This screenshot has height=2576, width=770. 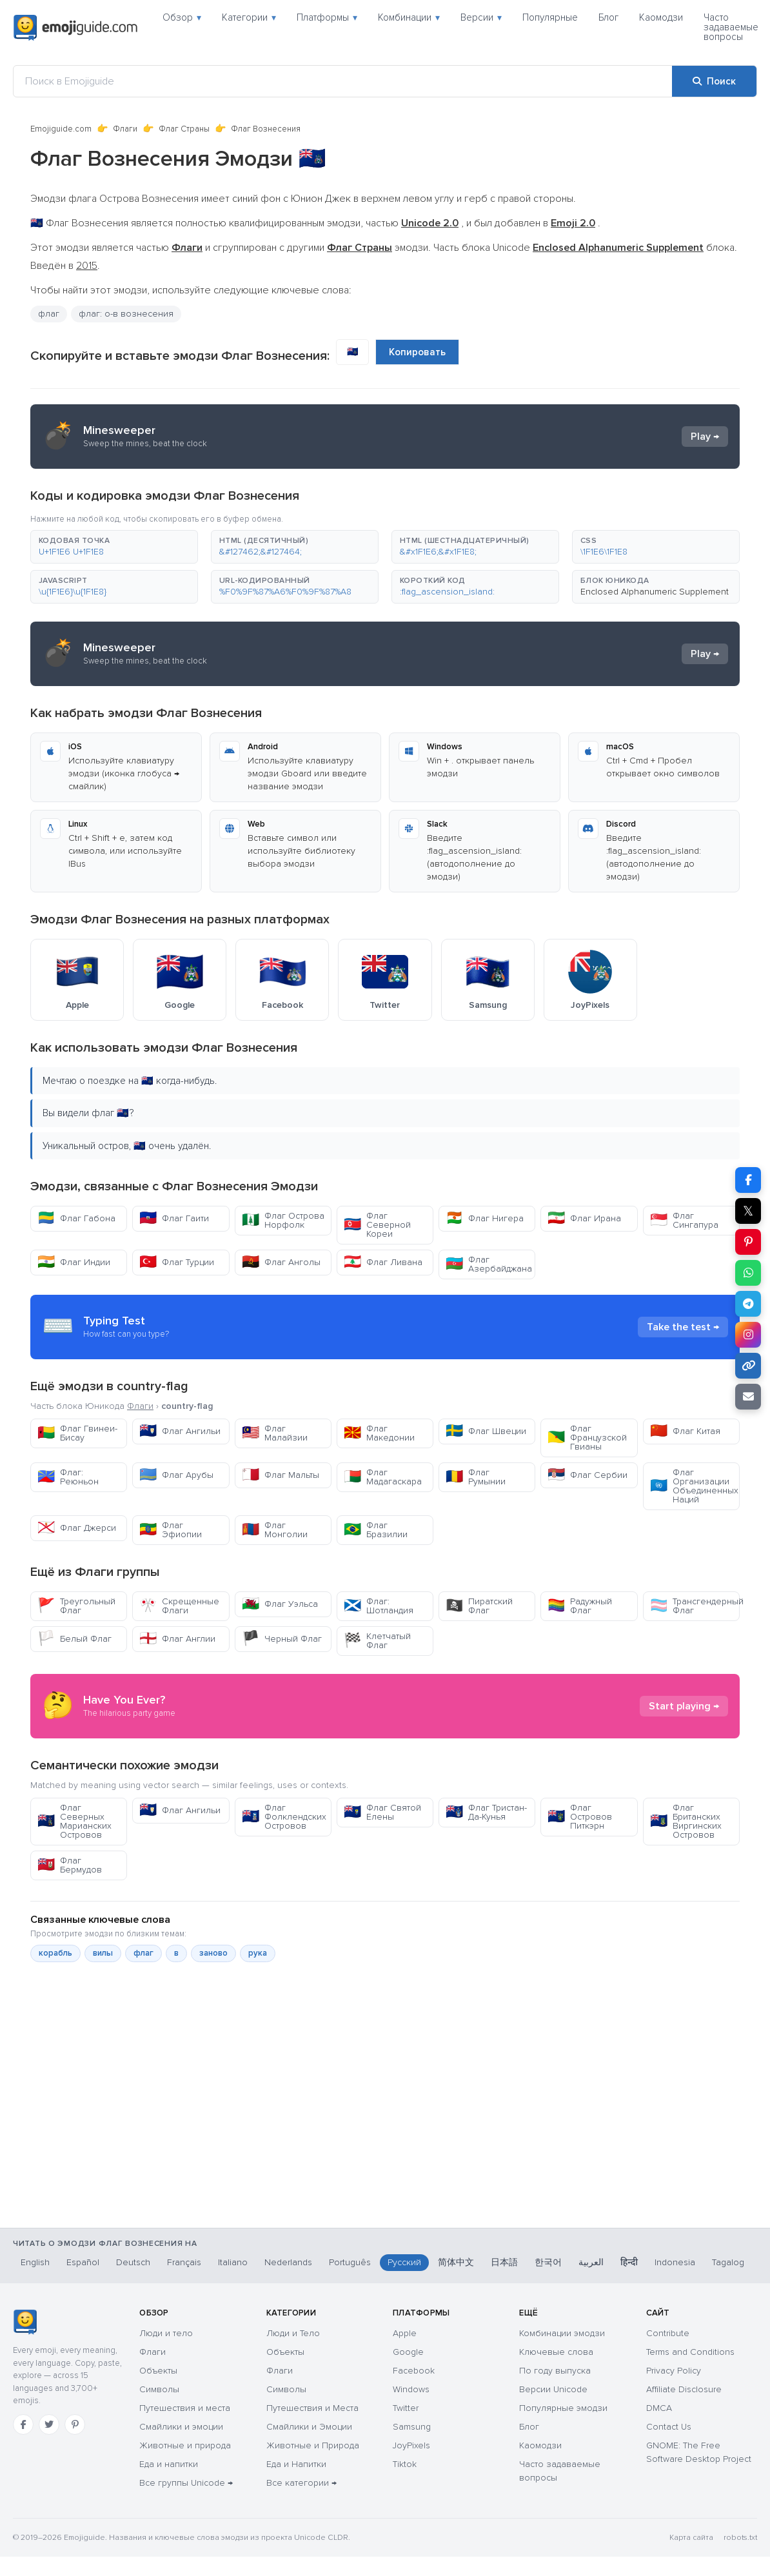 I want to click on вилы, so click(x=103, y=1953).